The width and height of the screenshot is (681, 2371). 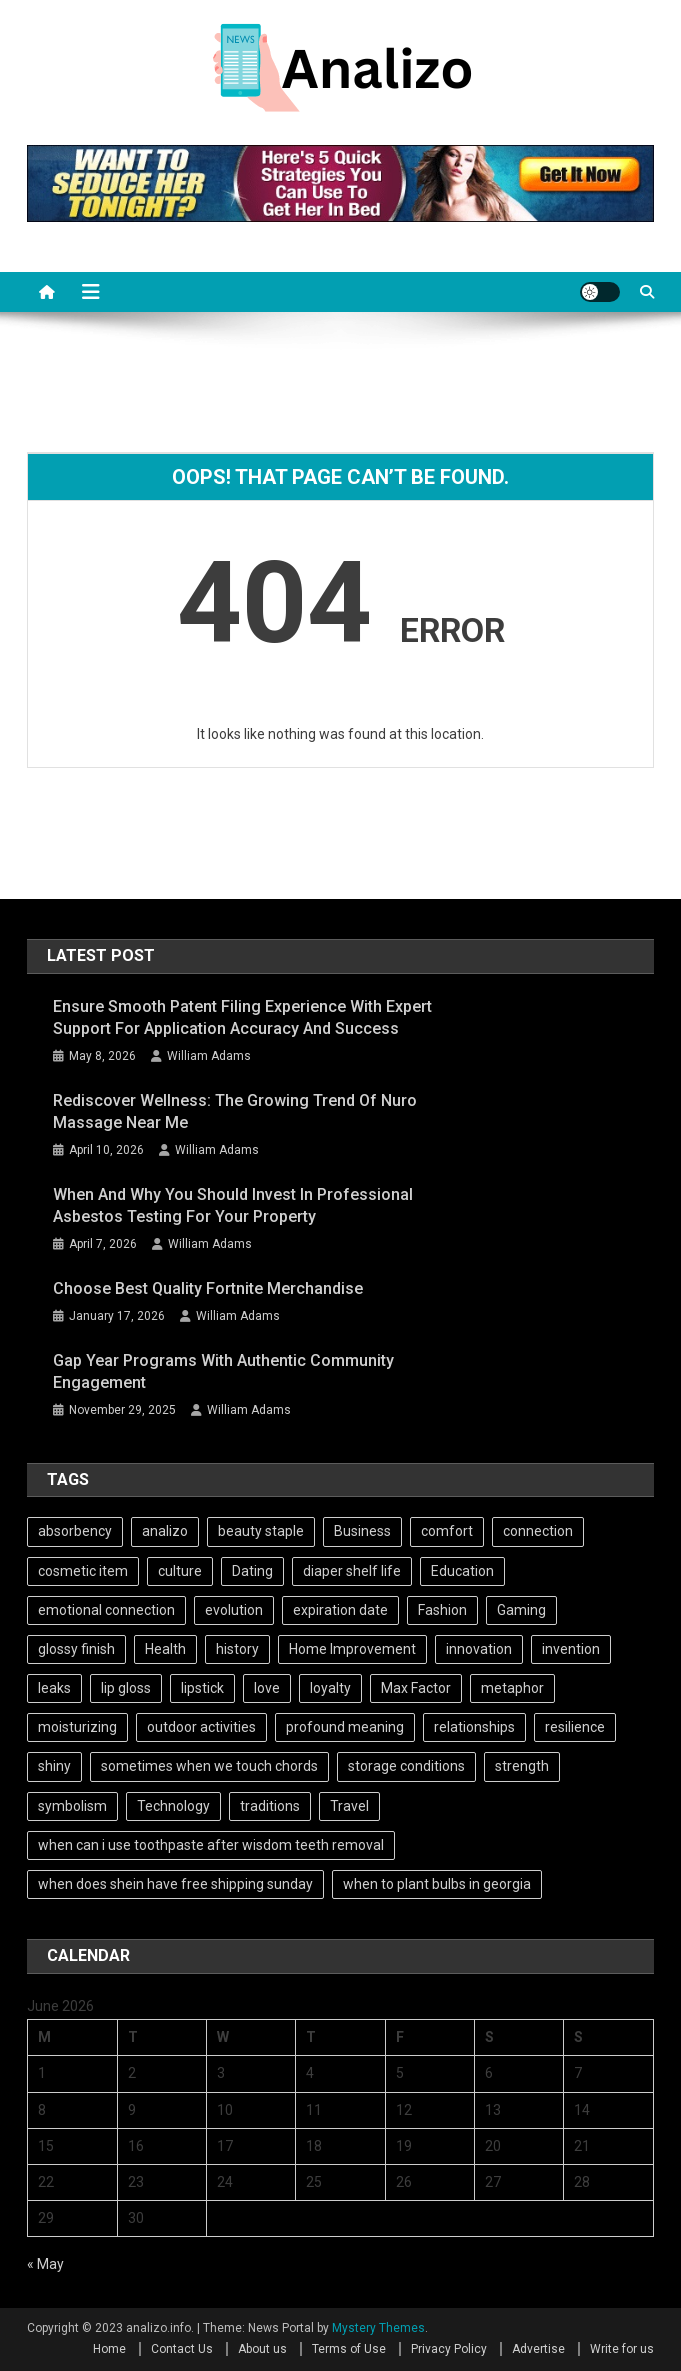 What do you see at coordinates (223, 1371) in the screenshot?
I see `Gap Year Programs With Authentic Community Engagement` at bounding box center [223, 1371].